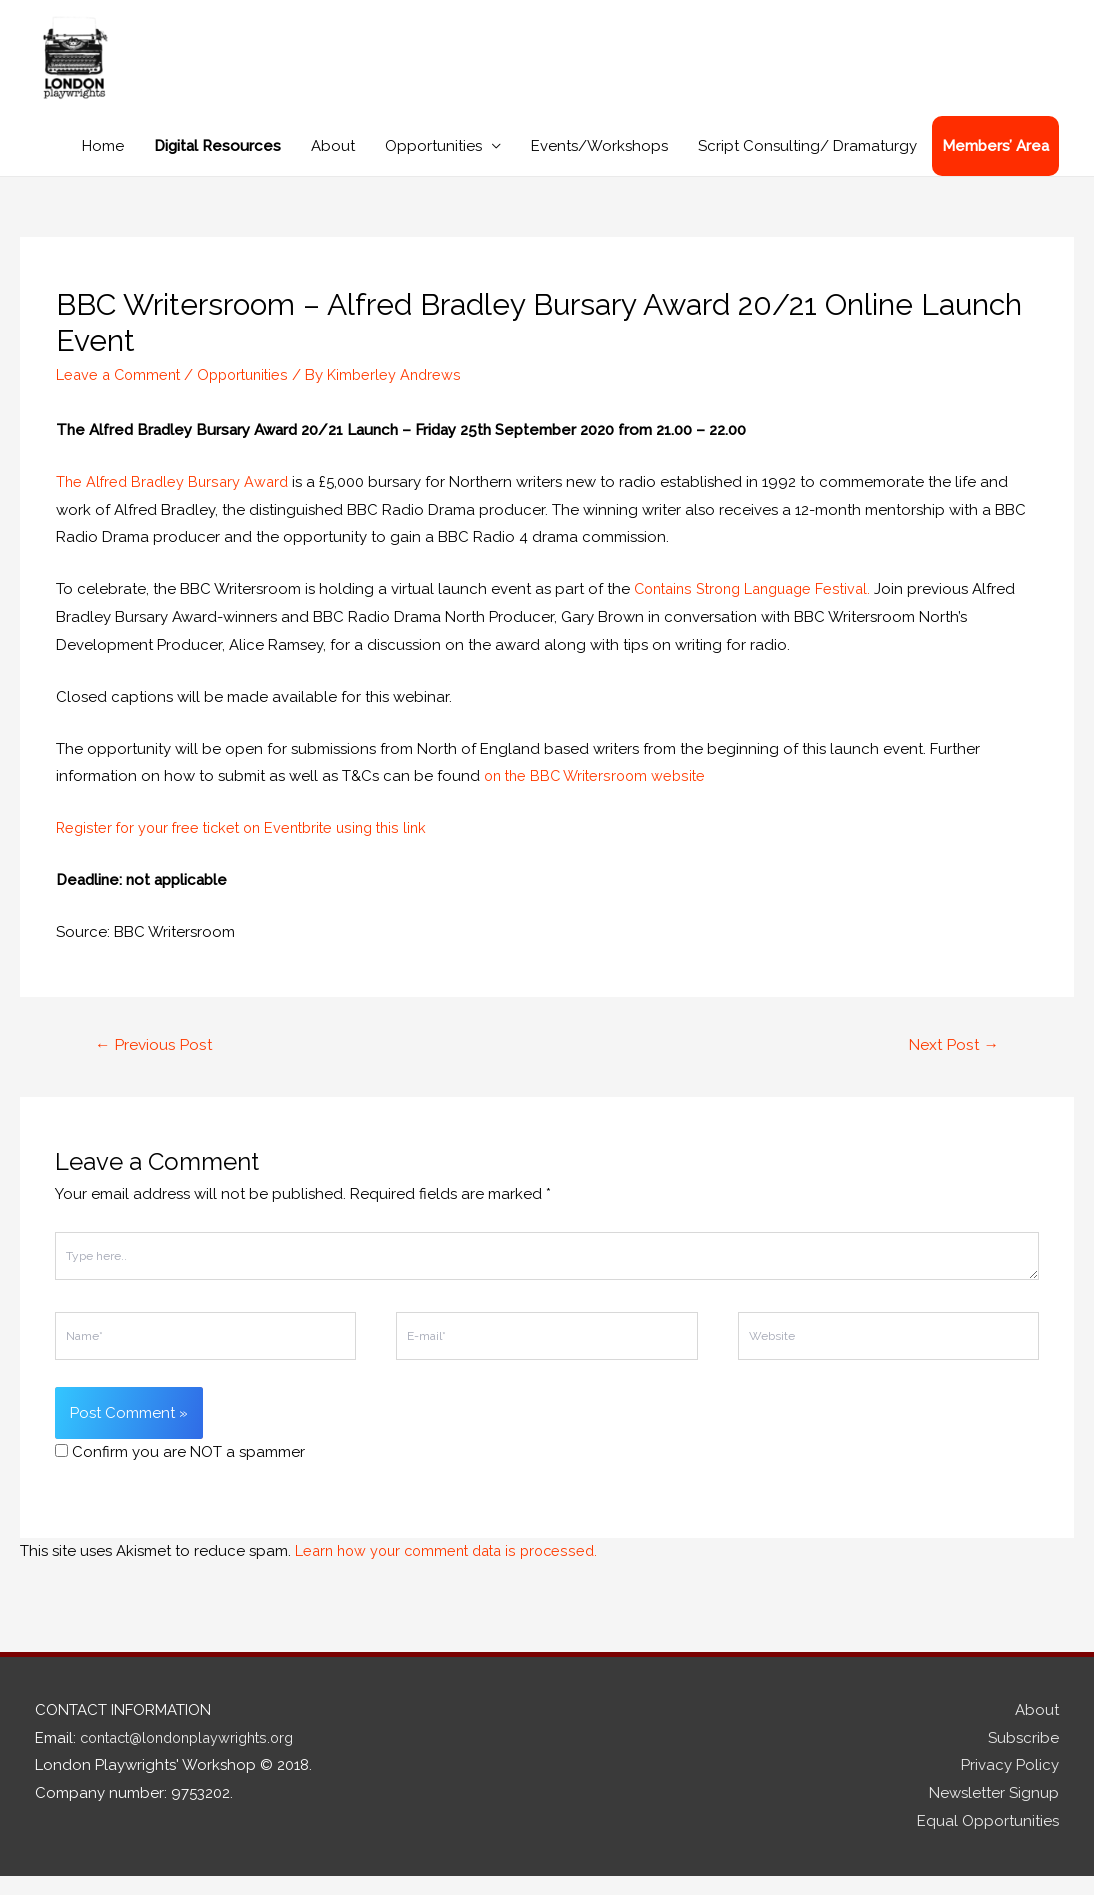  Describe the element at coordinates (1010, 1785) in the screenshot. I see `Privacy Policy` at that location.